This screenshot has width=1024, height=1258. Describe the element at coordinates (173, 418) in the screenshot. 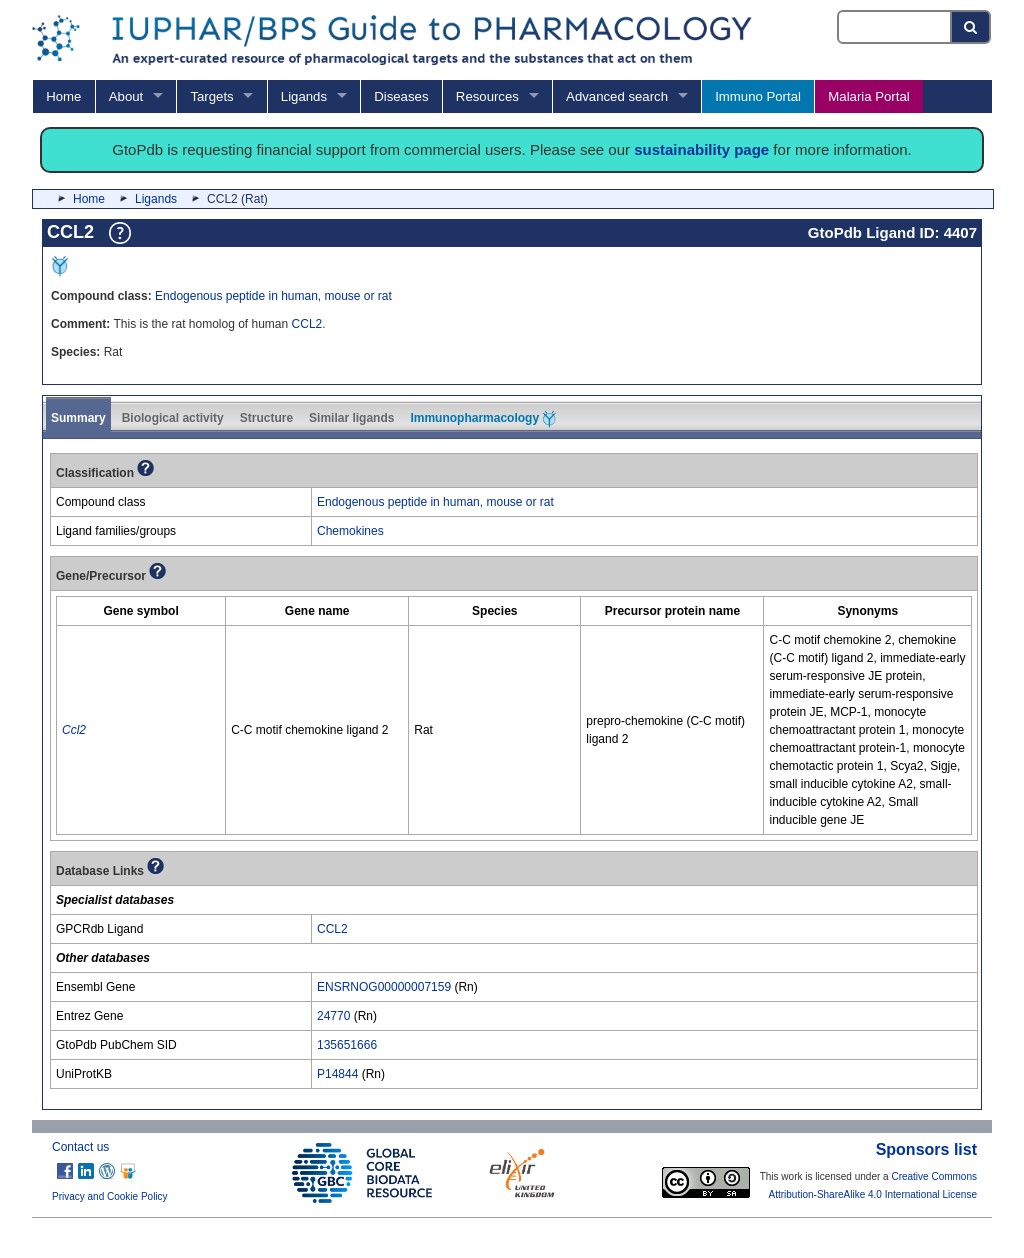

I see `Biological activity` at that location.